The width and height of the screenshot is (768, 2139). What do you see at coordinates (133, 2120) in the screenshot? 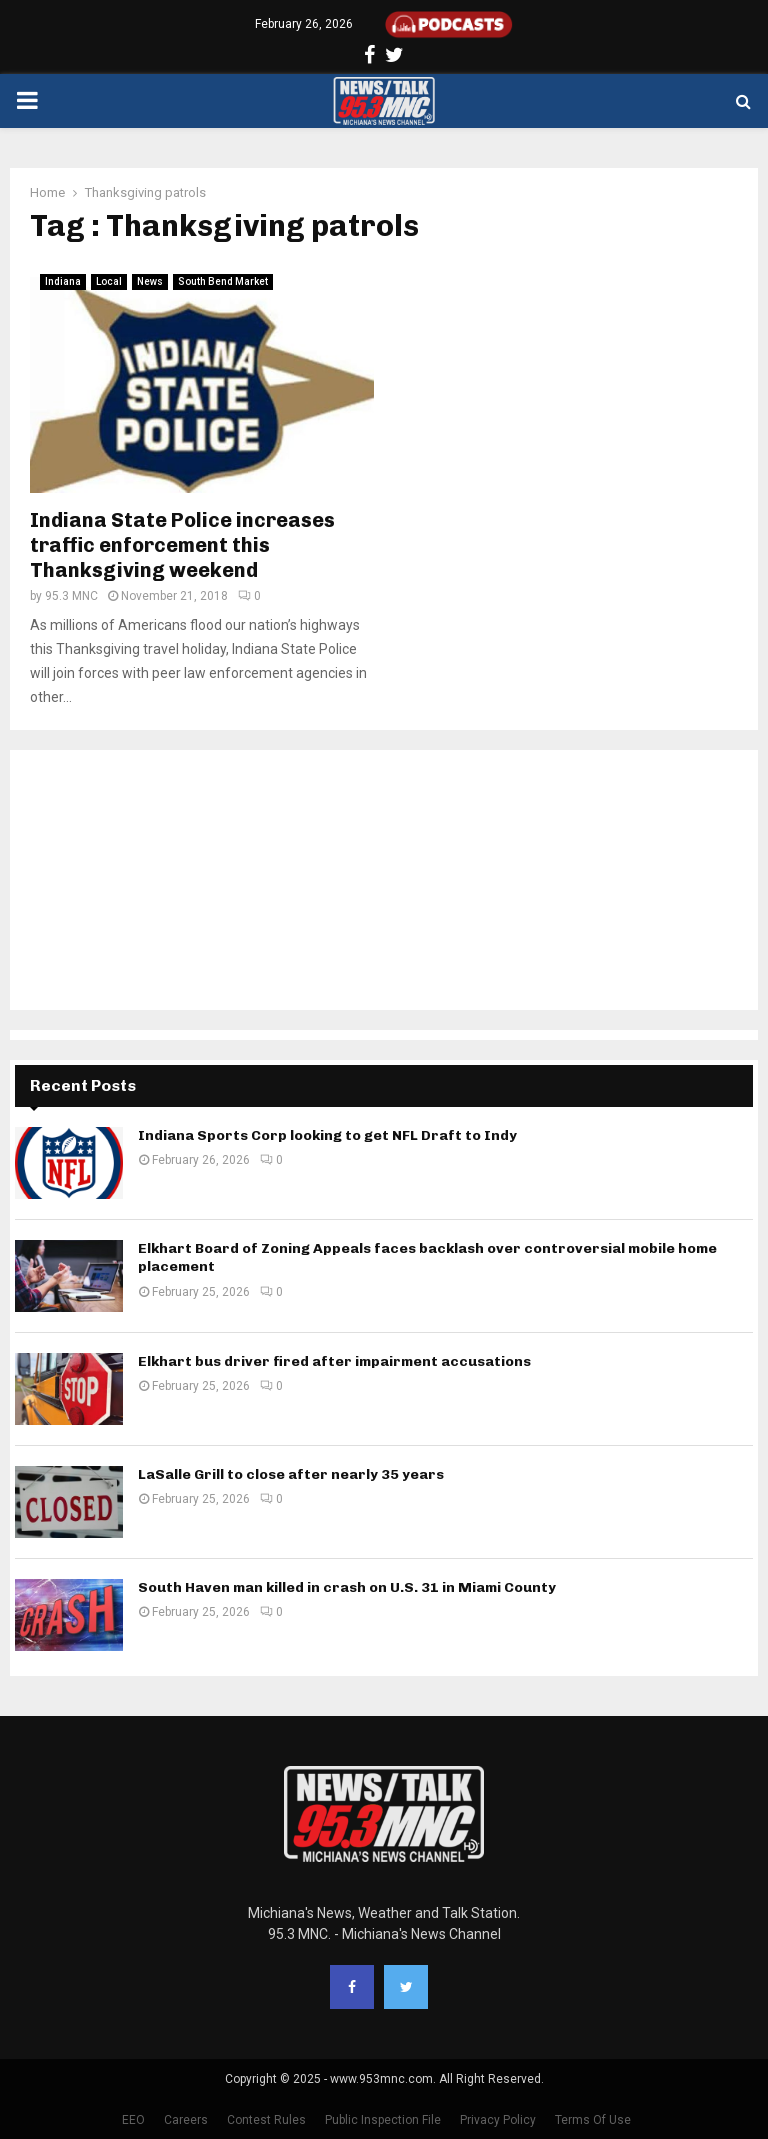
I see `EEO` at bounding box center [133, 2120].